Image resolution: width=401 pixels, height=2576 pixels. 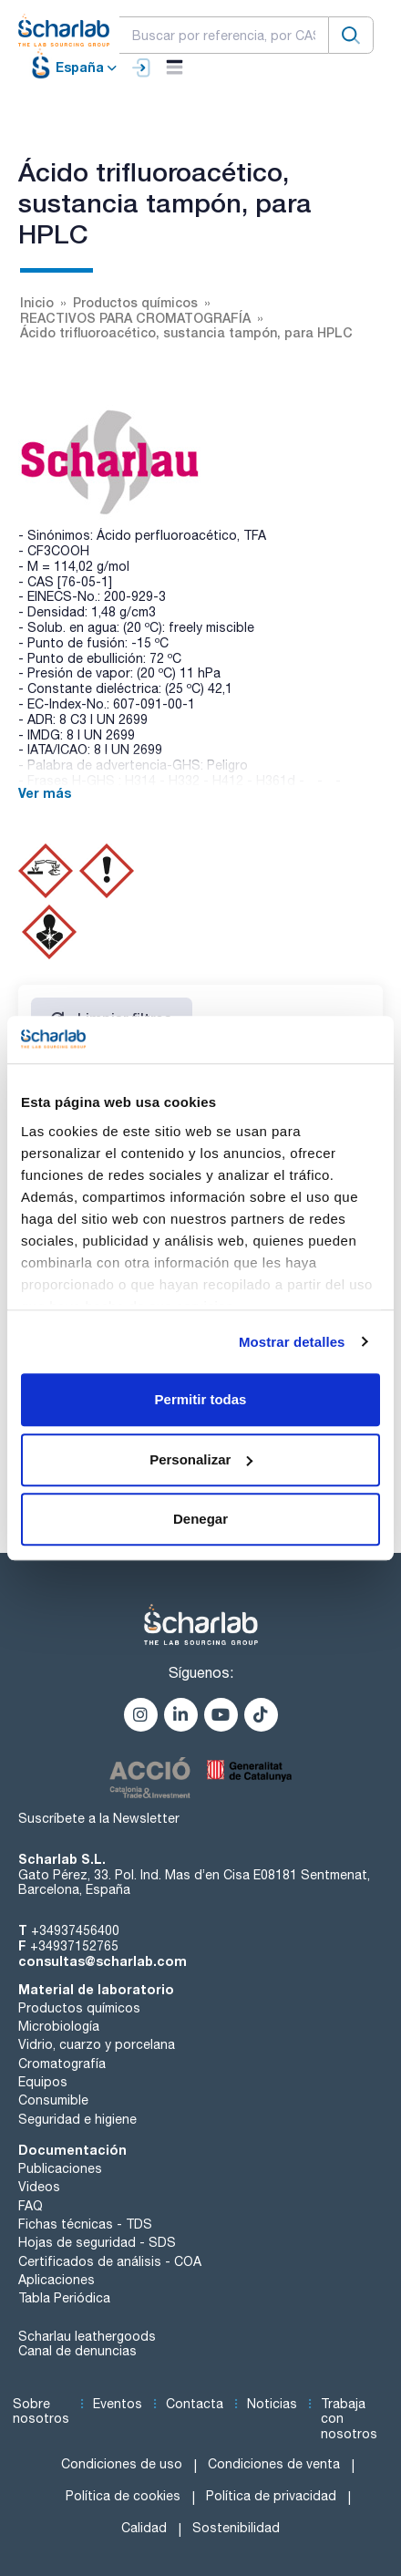 What do you see at coordinates (41, 2411) in the screenshot?
I see `Sobre nosotros` at bounding box center [41, 2411].